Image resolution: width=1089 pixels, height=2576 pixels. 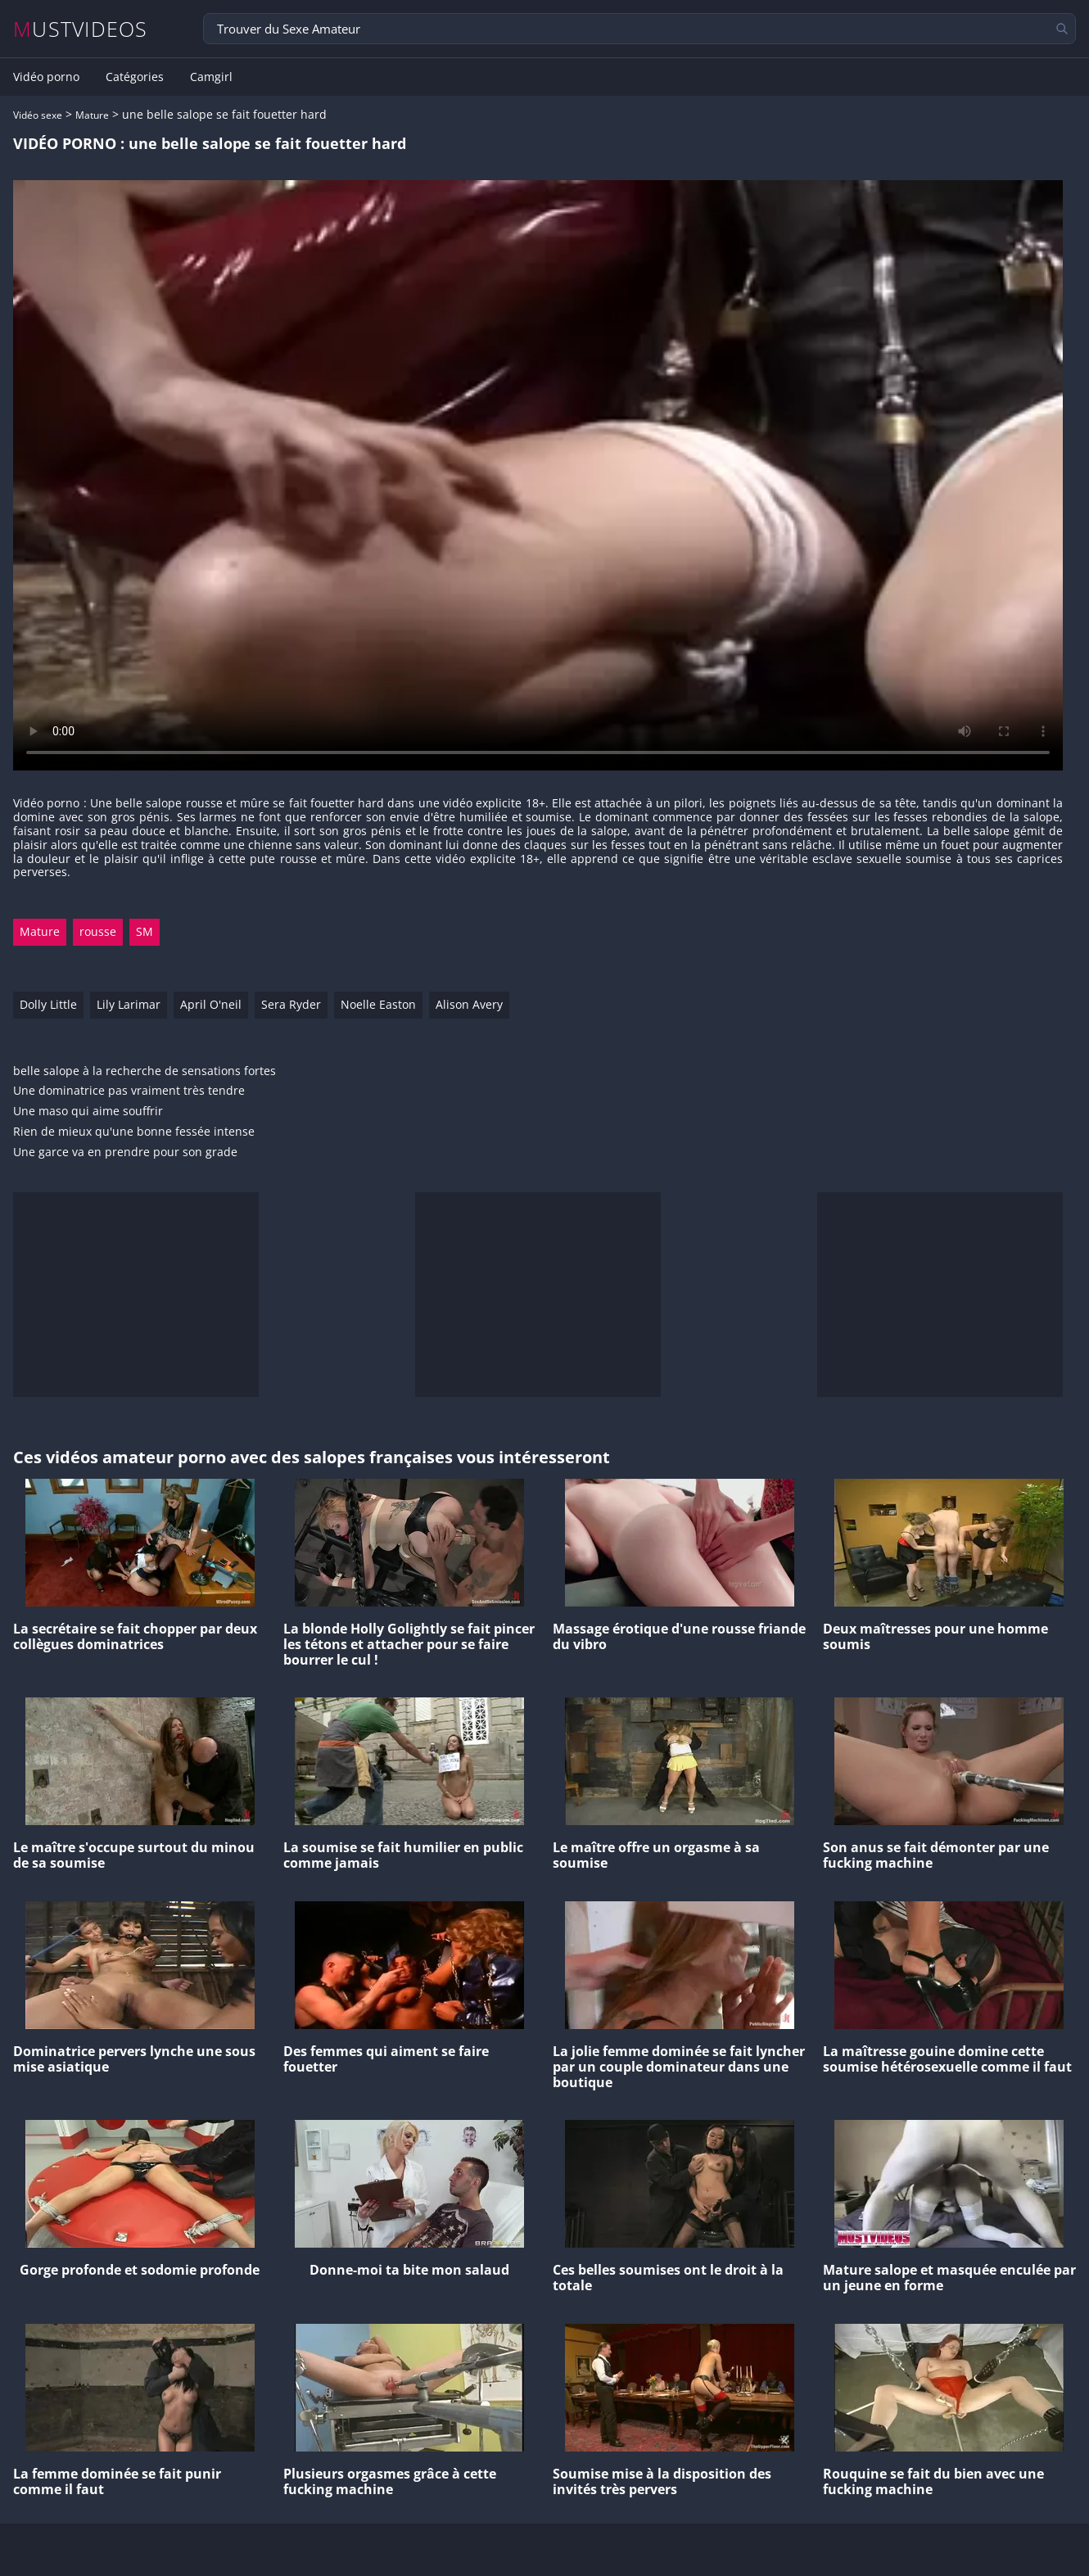 I want to click on belle salope à la recherche de sensations fortes, so click(x=144, y=1071).